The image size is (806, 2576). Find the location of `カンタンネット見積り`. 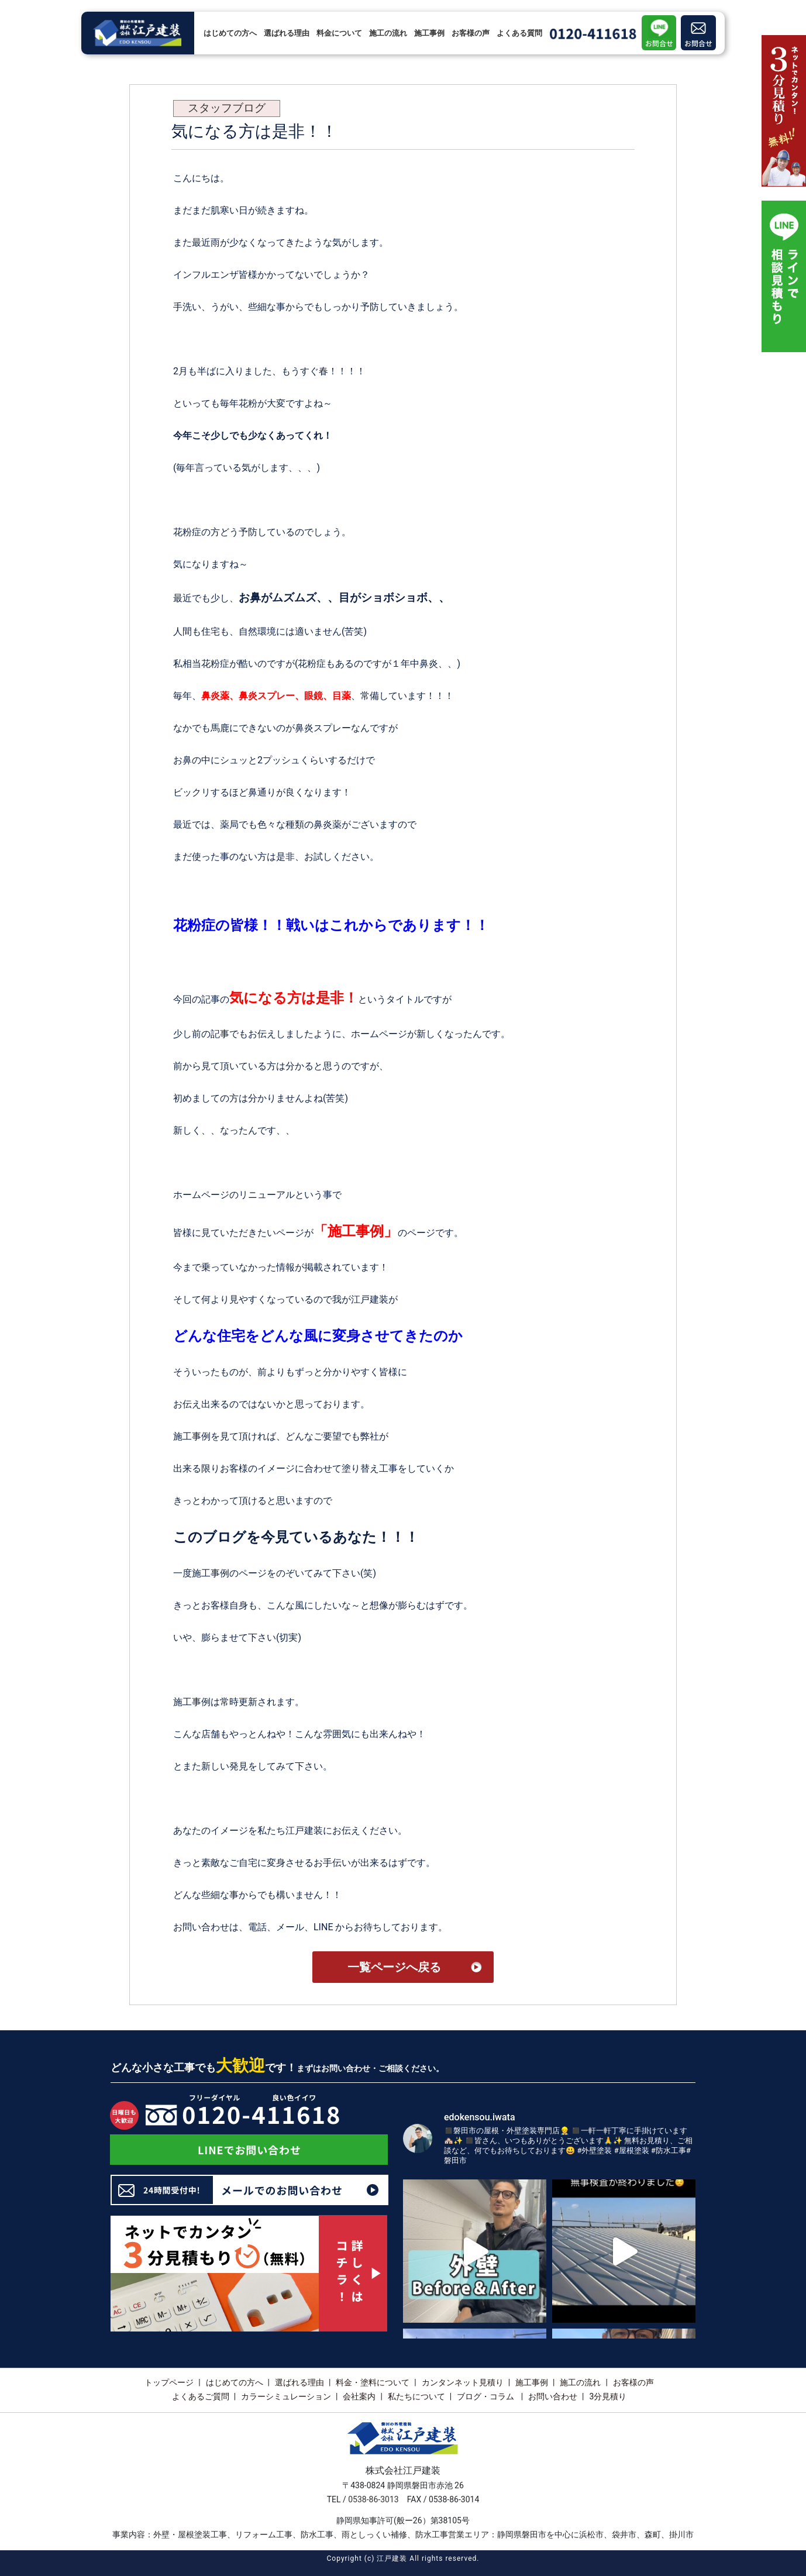

カンタンネット見積り is located at coordinates (463, 2382).